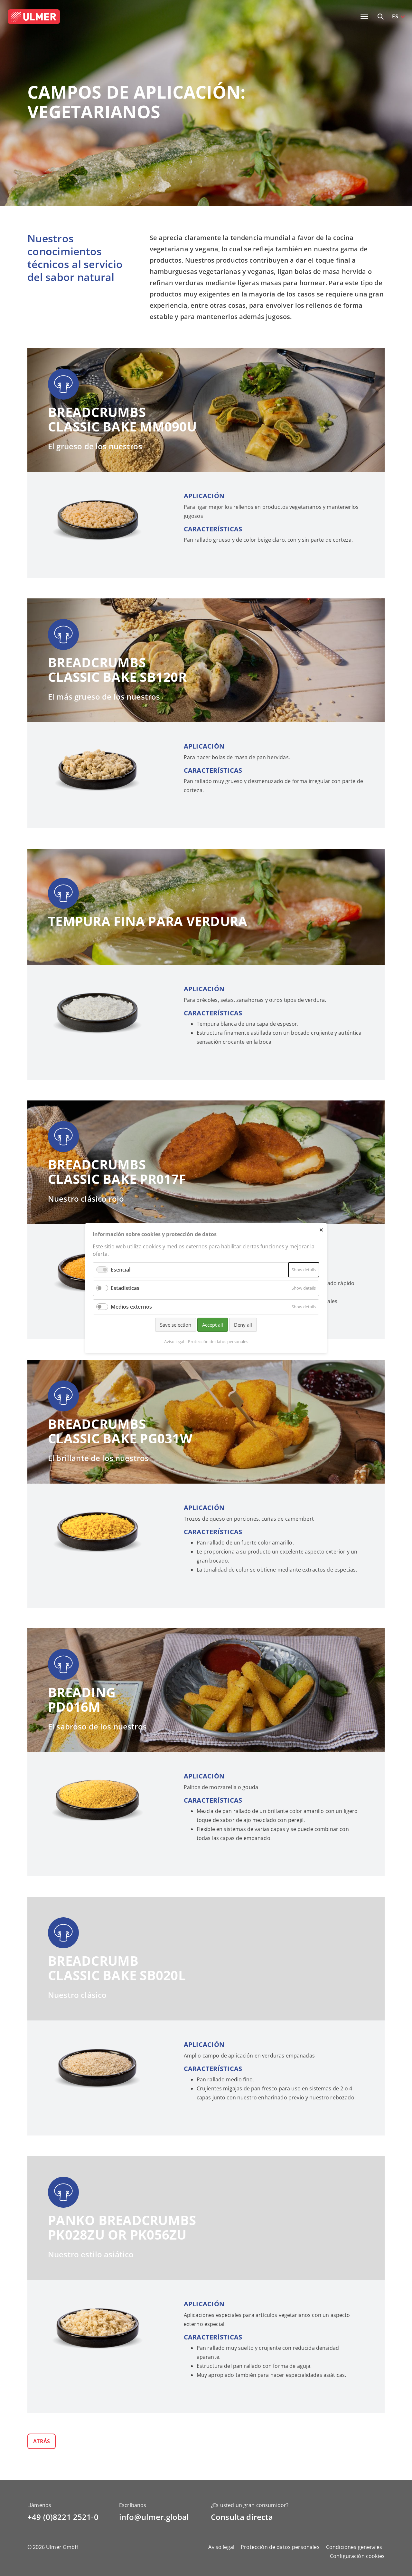 This screenshot has width=412, height=2576. Describe the element at coordinates (364, 16) in the screenshot. I see `[Toggle navigation]` at that location.